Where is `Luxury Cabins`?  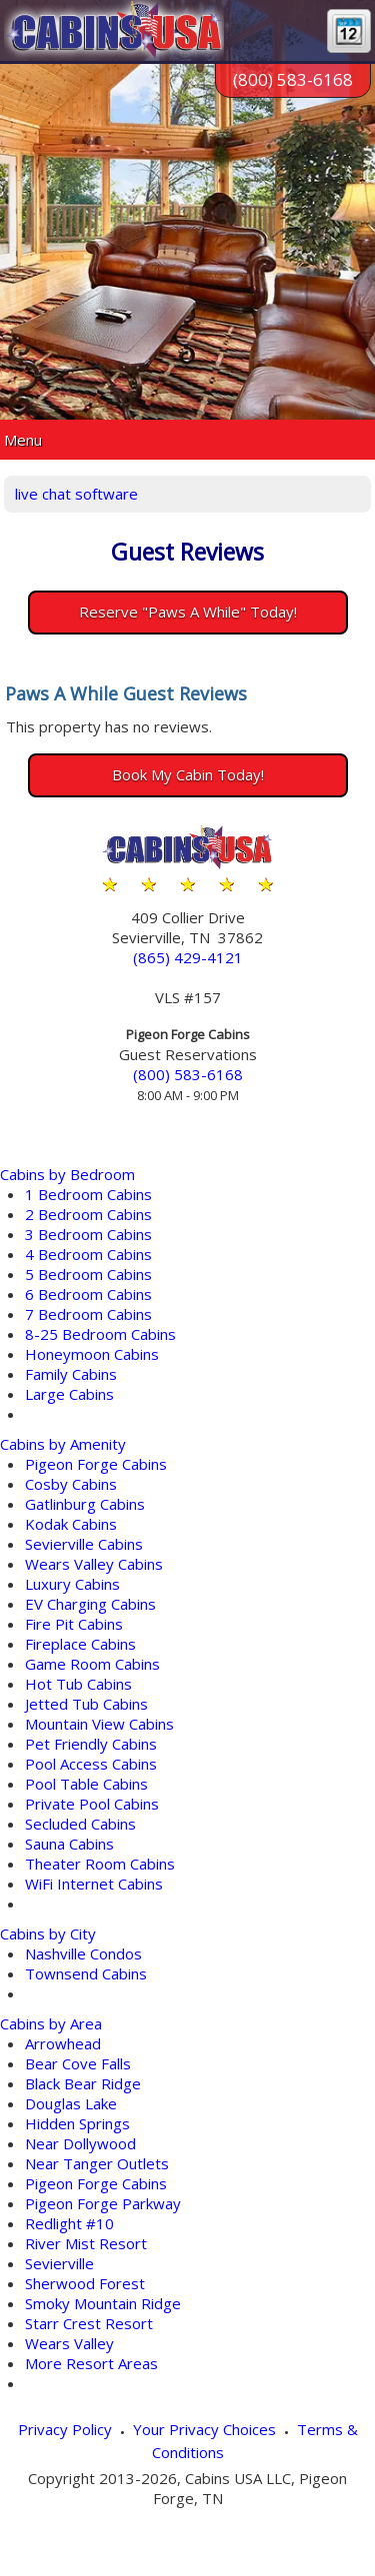
Luxury Cabins is located at coordinates (72, 1584).